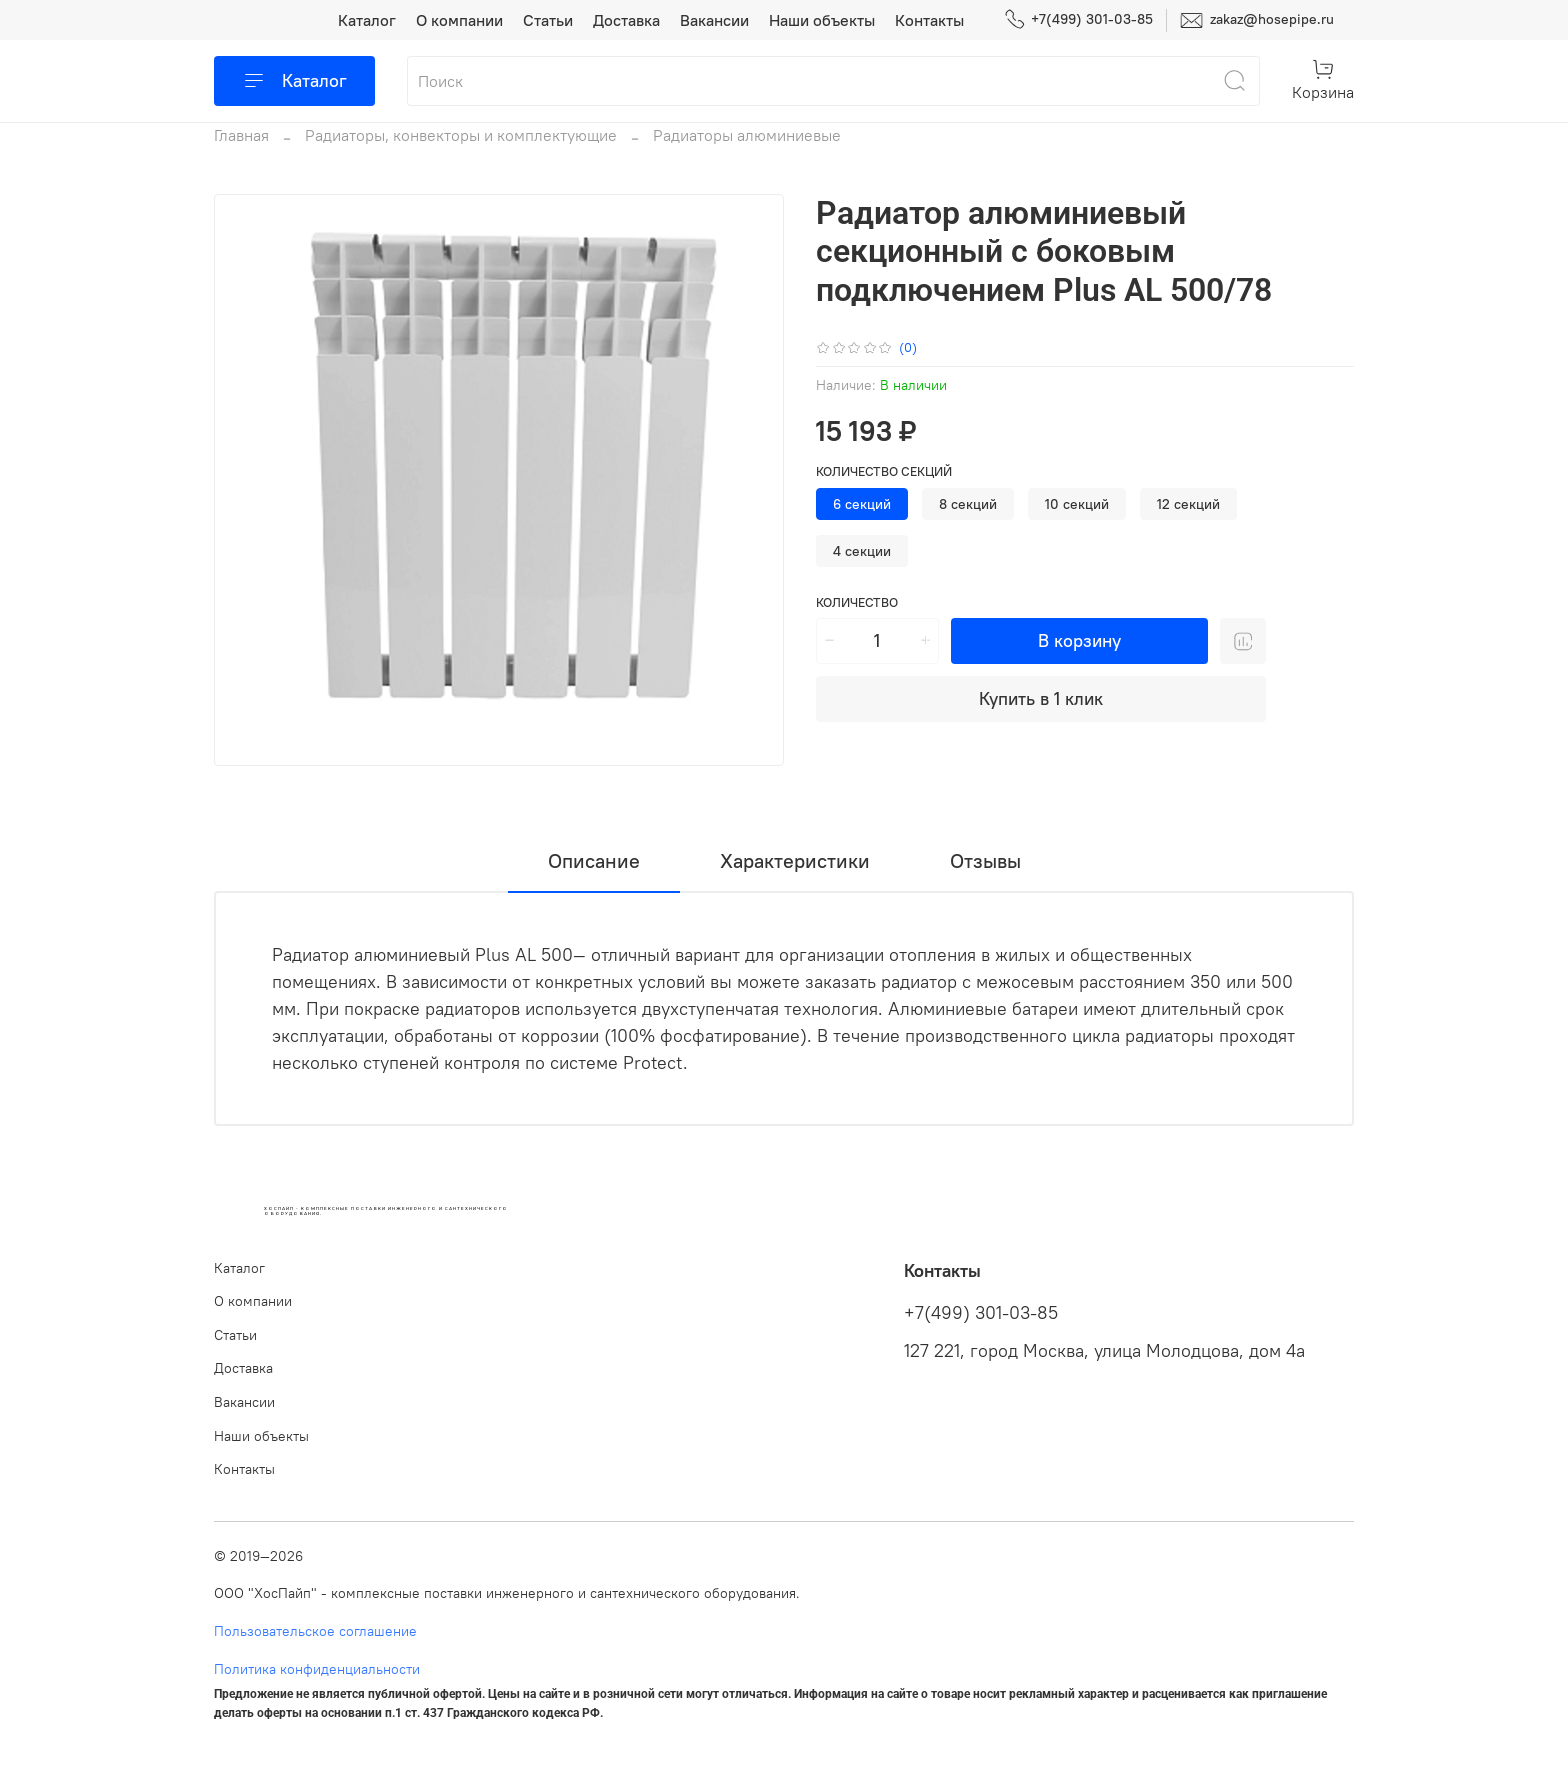 The width and height of the screenshot is (1568, 1766). Describe the element at coordinates (1188, 504) in the screenshot. I see `12 секций` at that location.